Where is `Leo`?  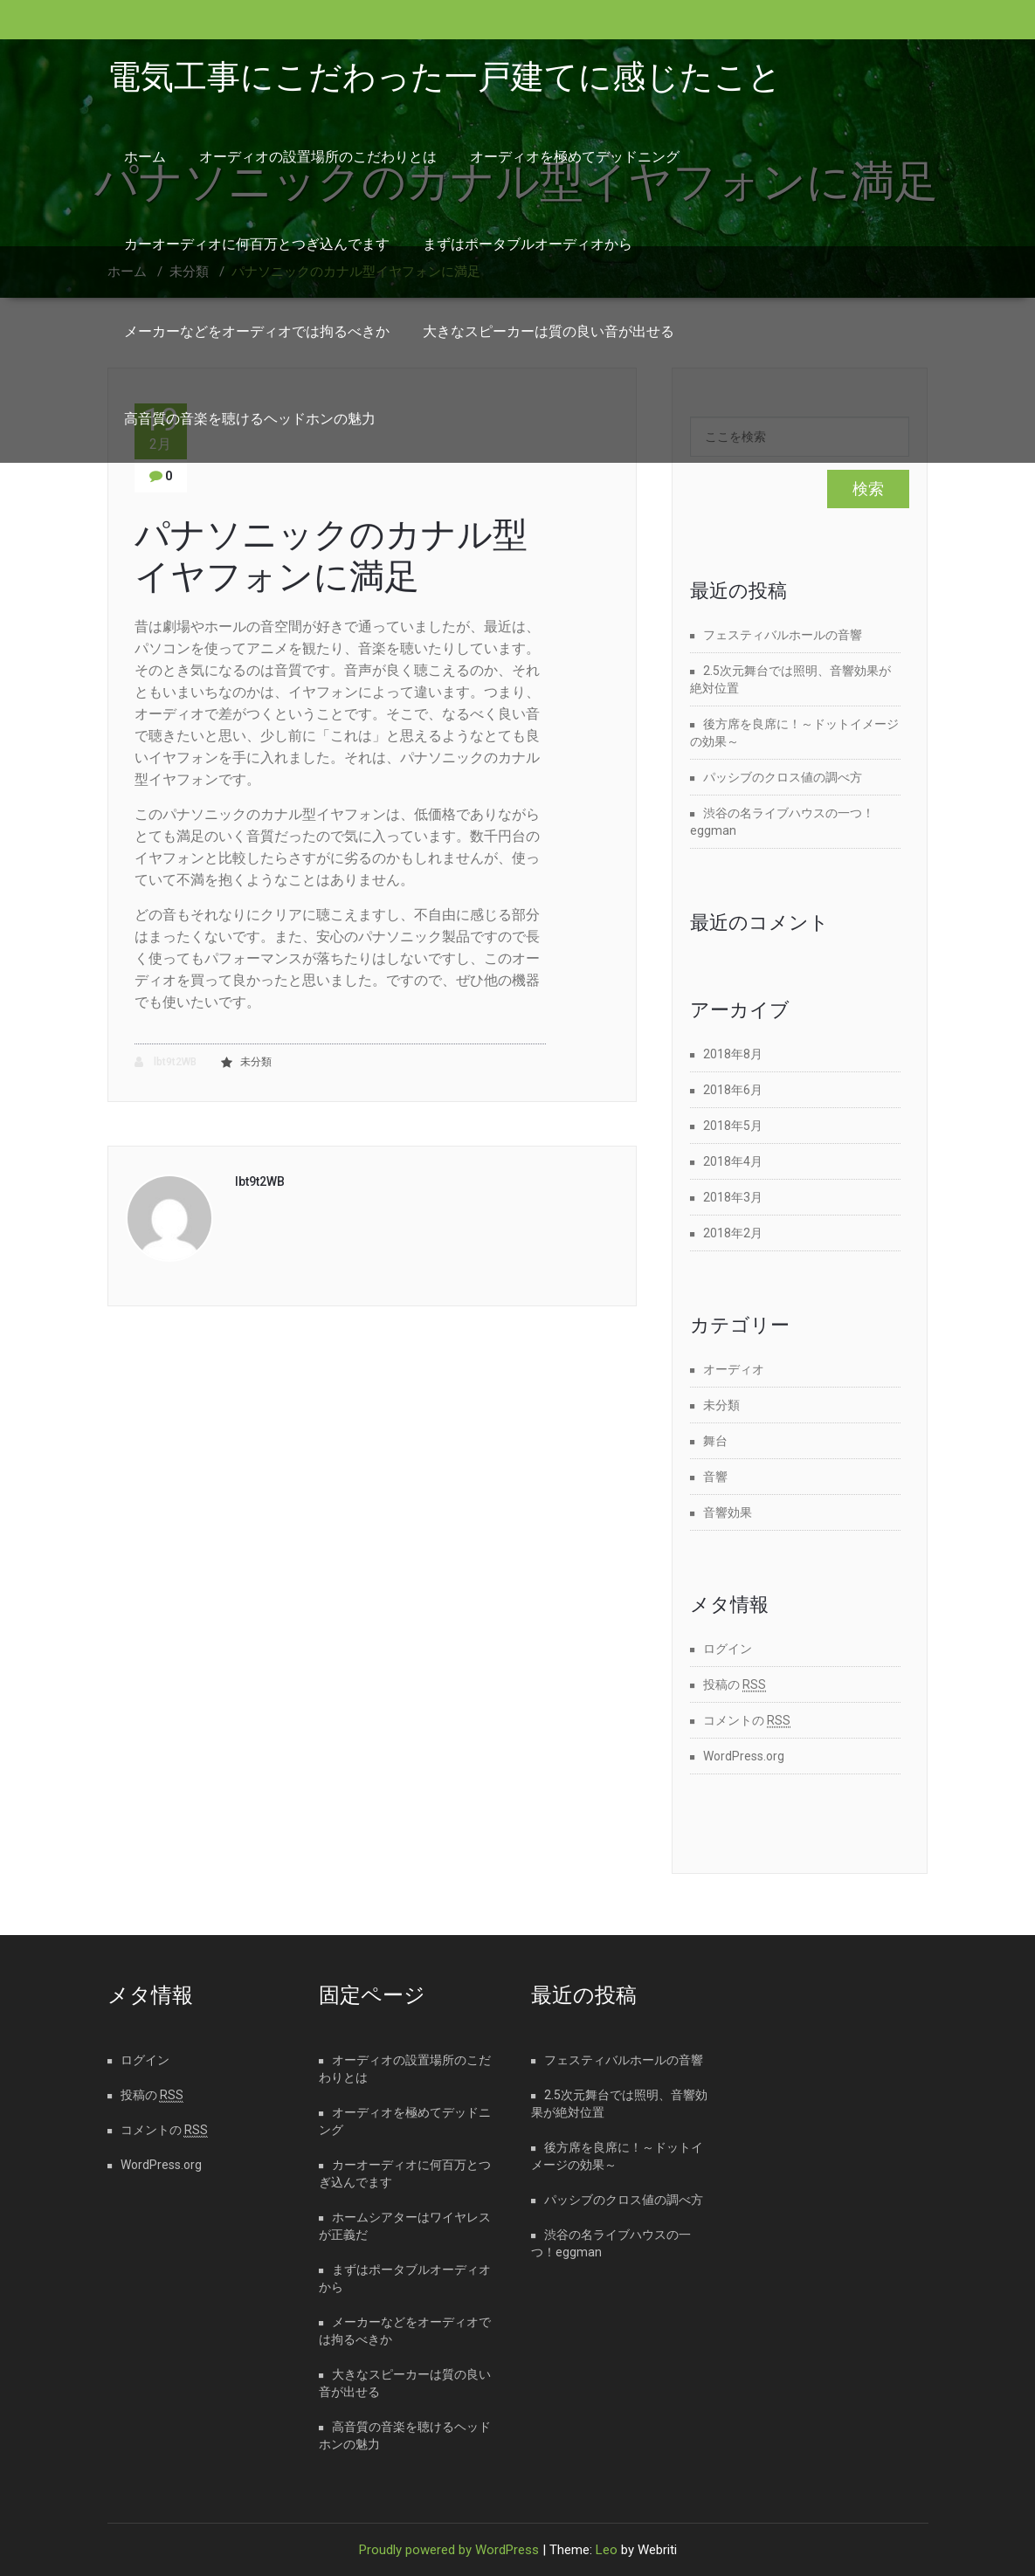
Leo is located at coordinates (607, 2550).